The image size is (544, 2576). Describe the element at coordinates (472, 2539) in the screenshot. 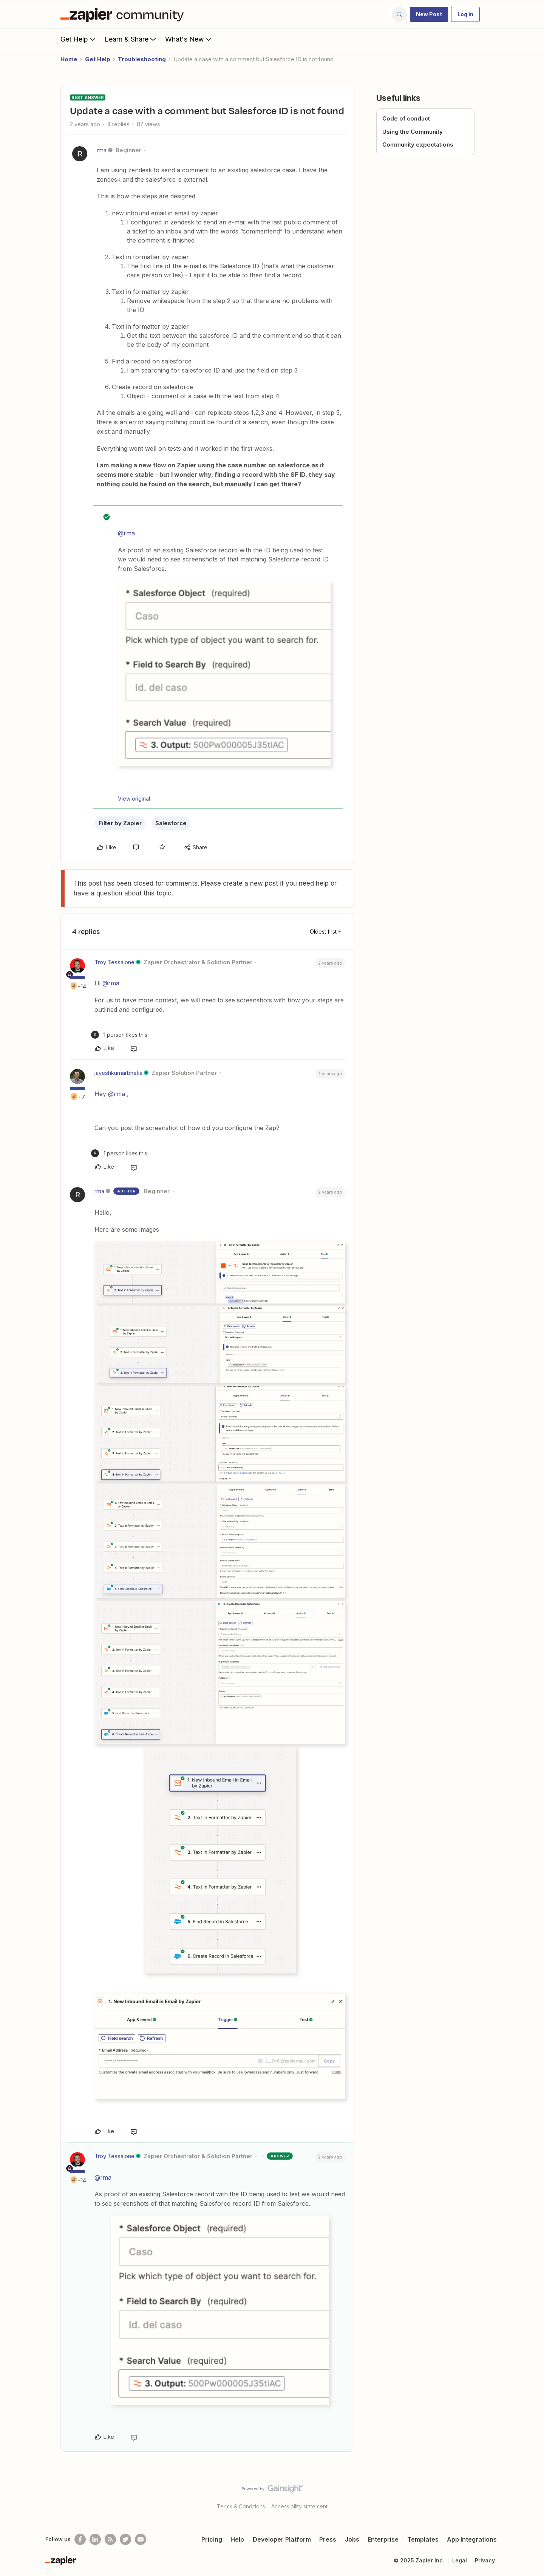

I see `App Integrations` at that location.